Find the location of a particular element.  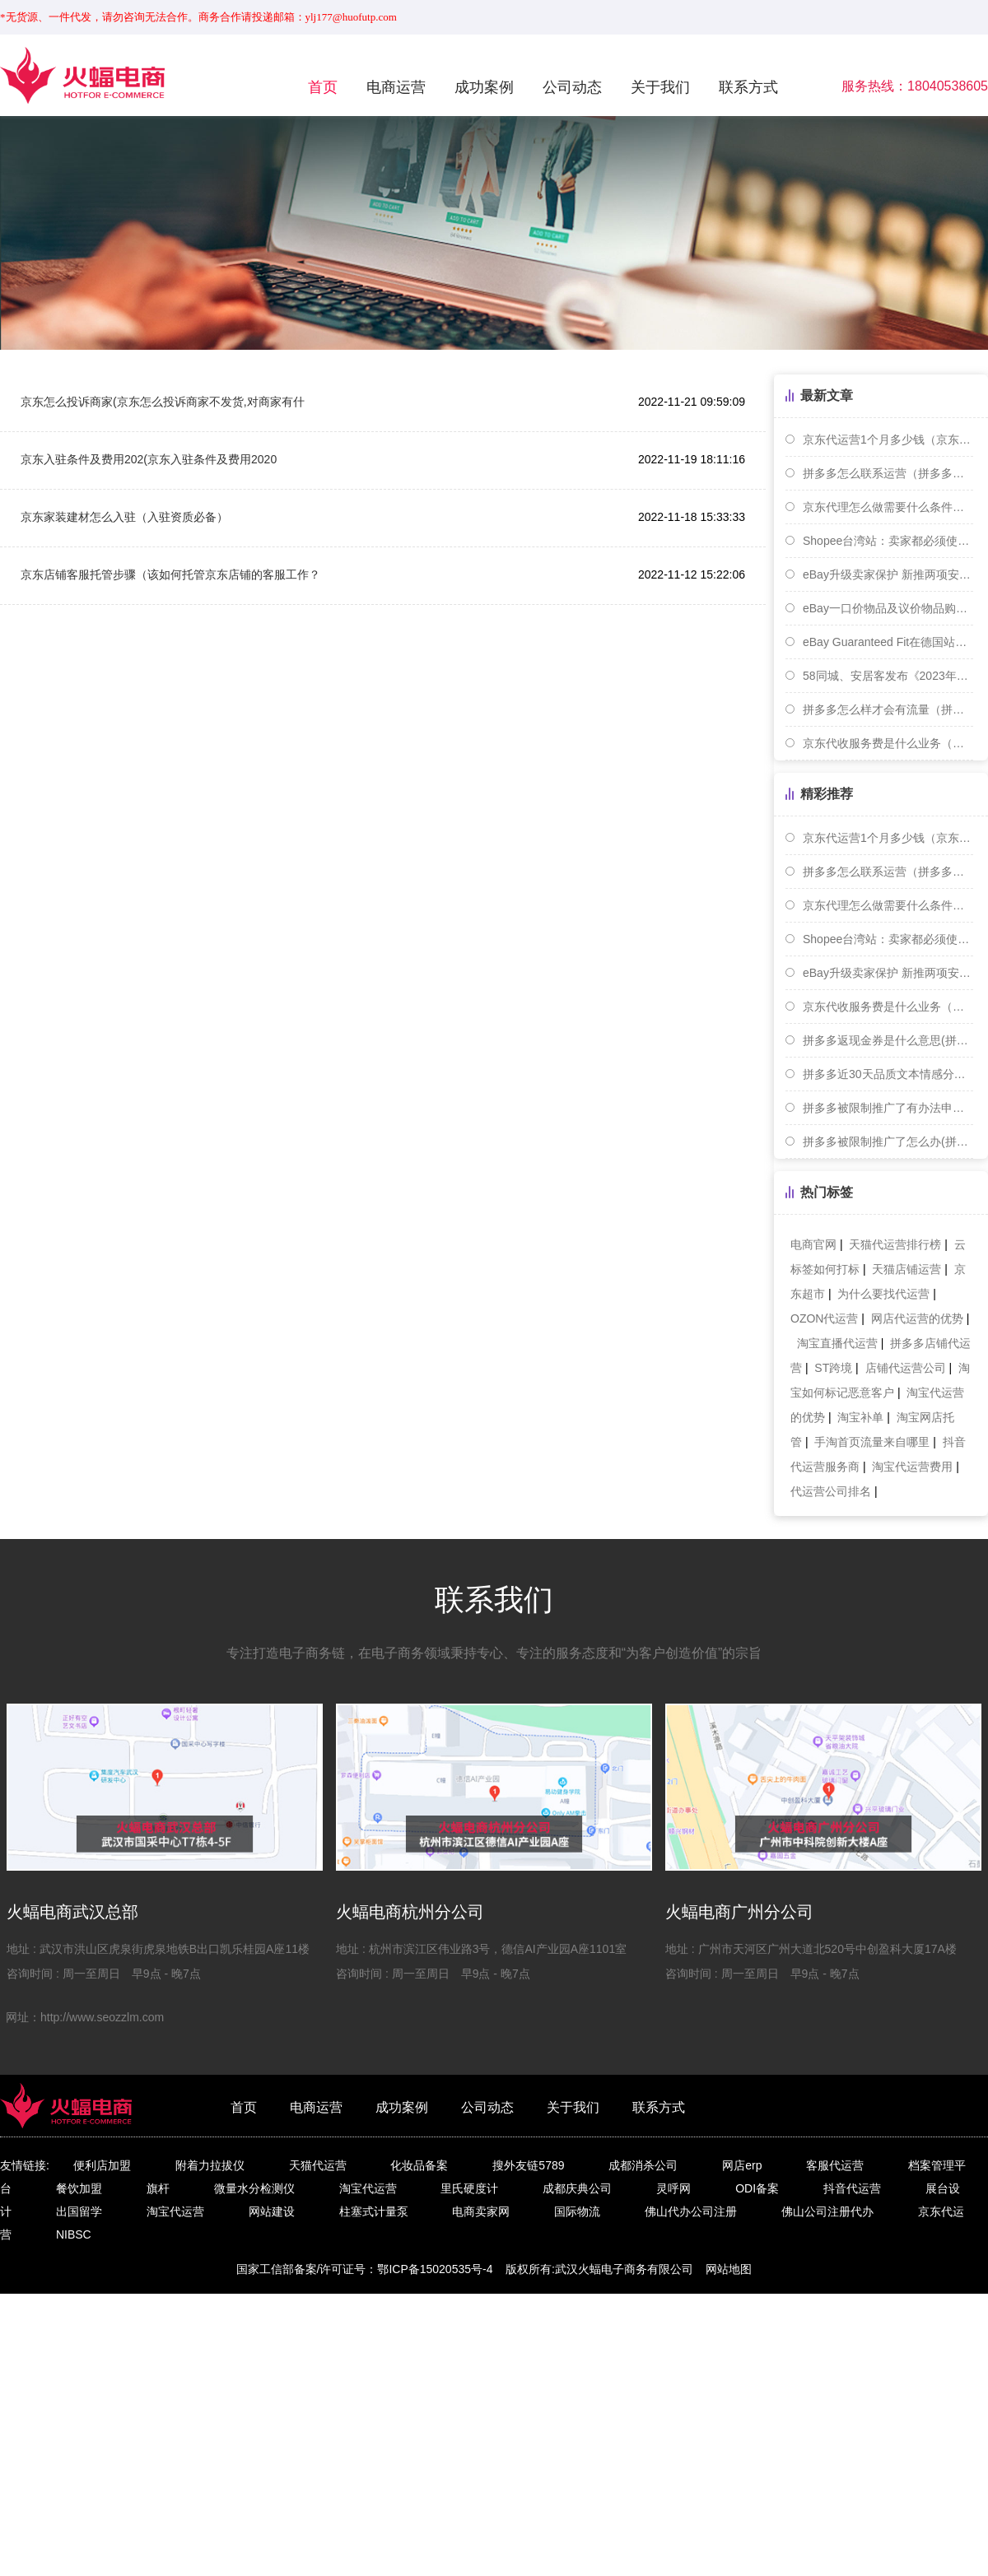

eBay一口价物品及议价物品购买流程更新 is located at coordinates (888, 608).